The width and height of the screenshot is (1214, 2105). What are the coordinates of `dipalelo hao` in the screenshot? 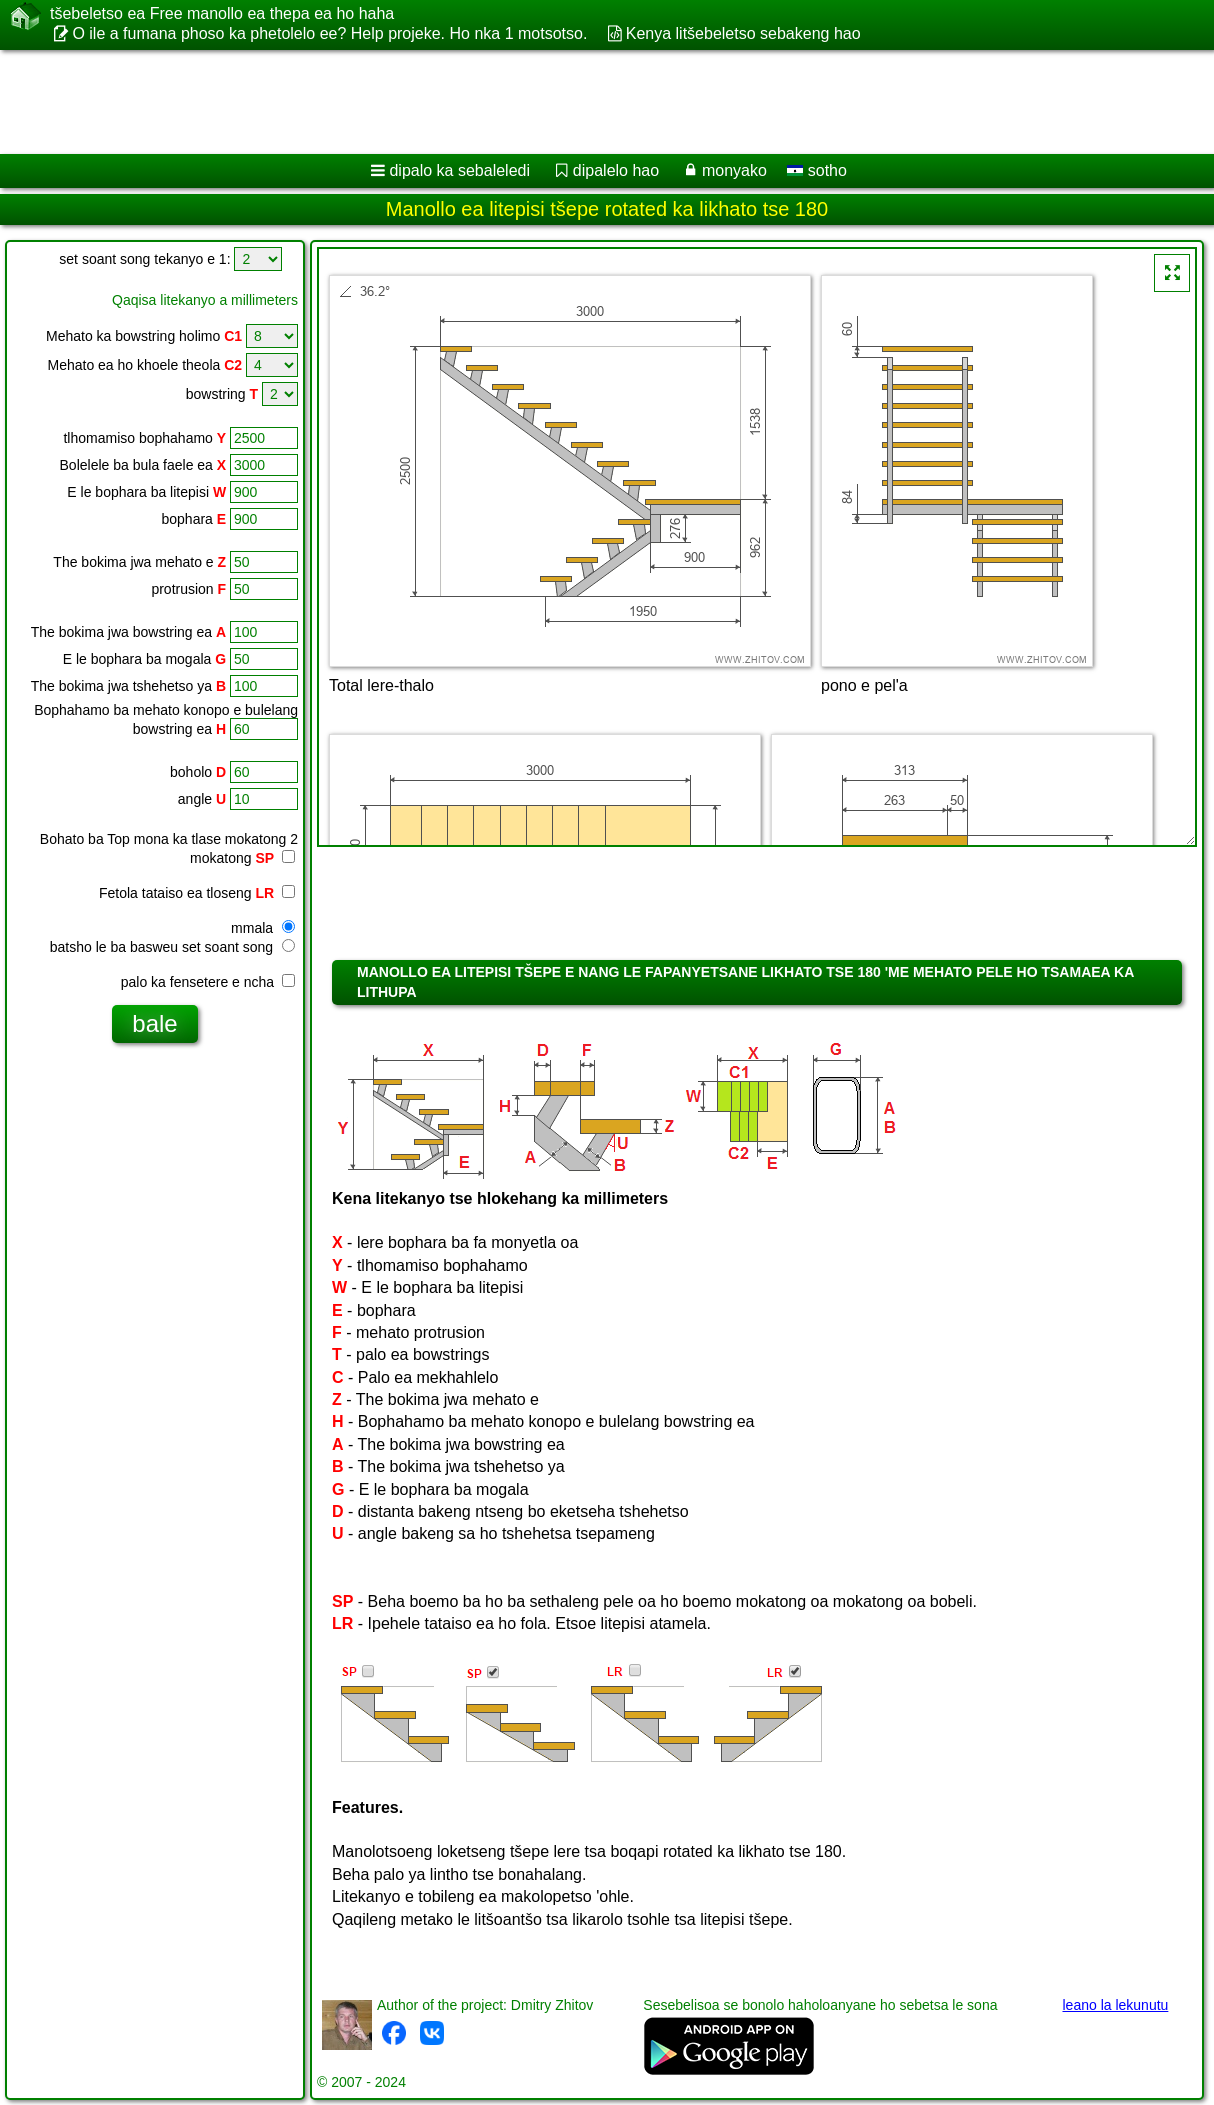 It's located at (616, 170).